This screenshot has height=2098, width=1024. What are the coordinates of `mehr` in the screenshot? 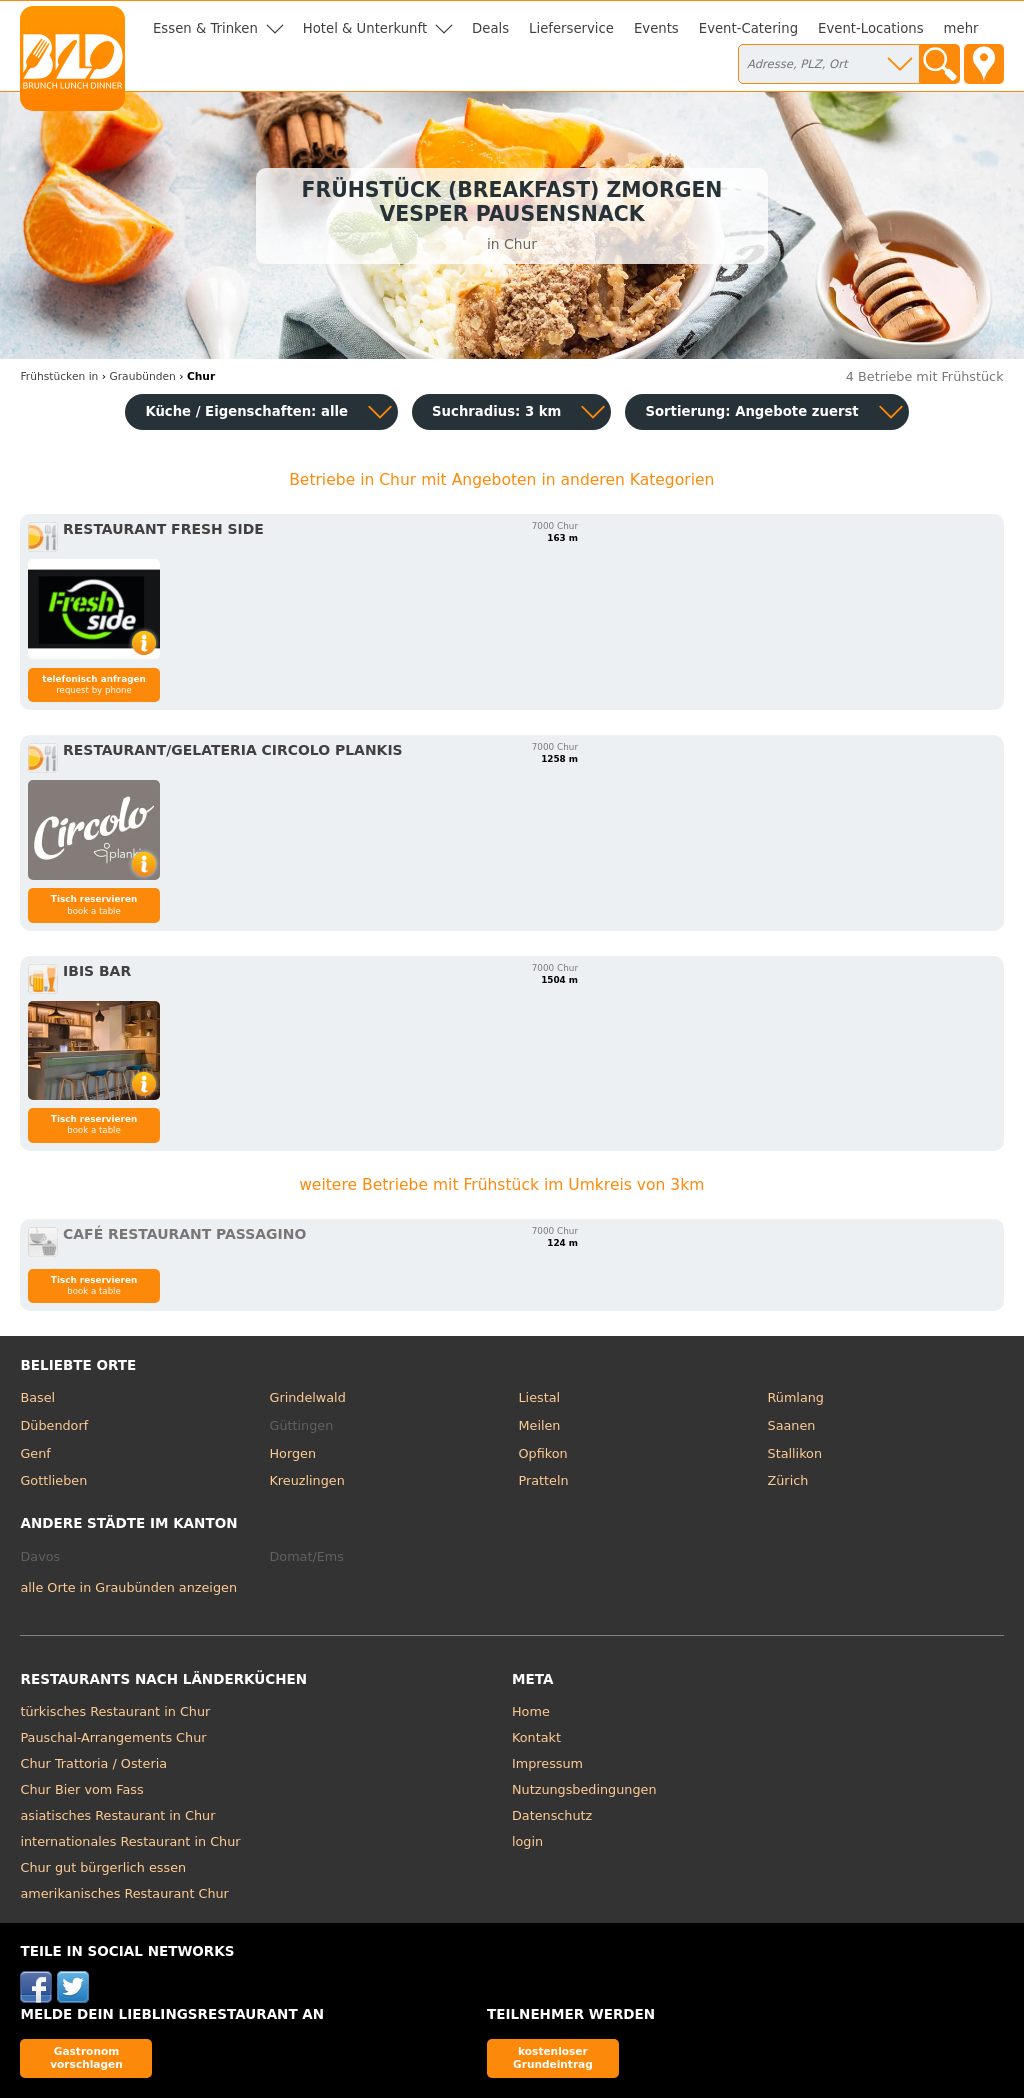 It's located at (961, 28).